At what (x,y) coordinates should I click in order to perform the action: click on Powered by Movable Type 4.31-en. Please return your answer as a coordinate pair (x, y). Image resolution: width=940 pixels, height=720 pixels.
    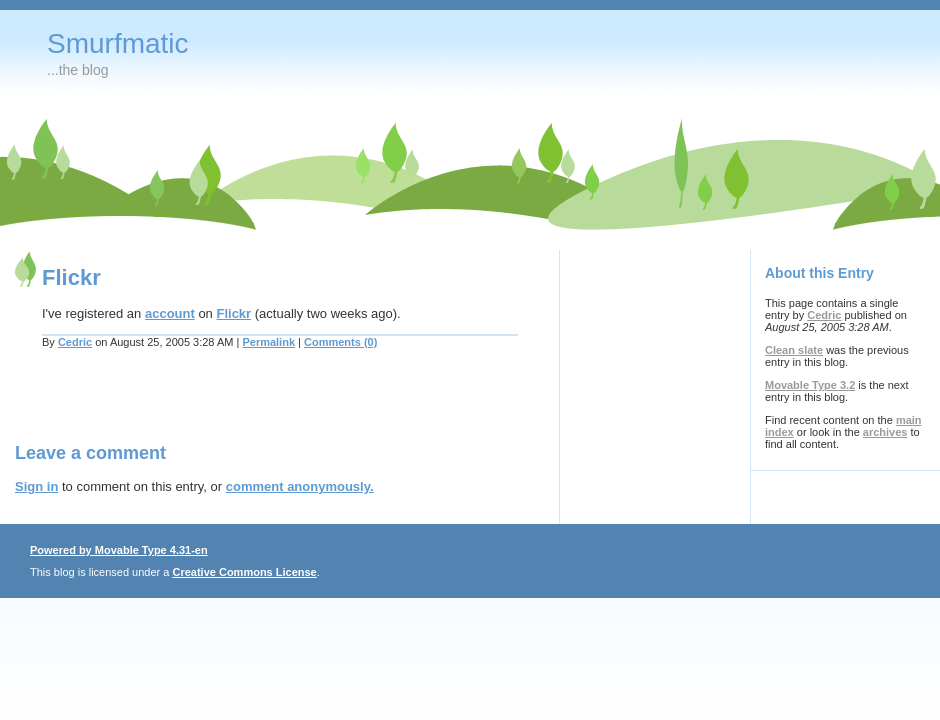
    Looking at the image, I should click on (119, 550).